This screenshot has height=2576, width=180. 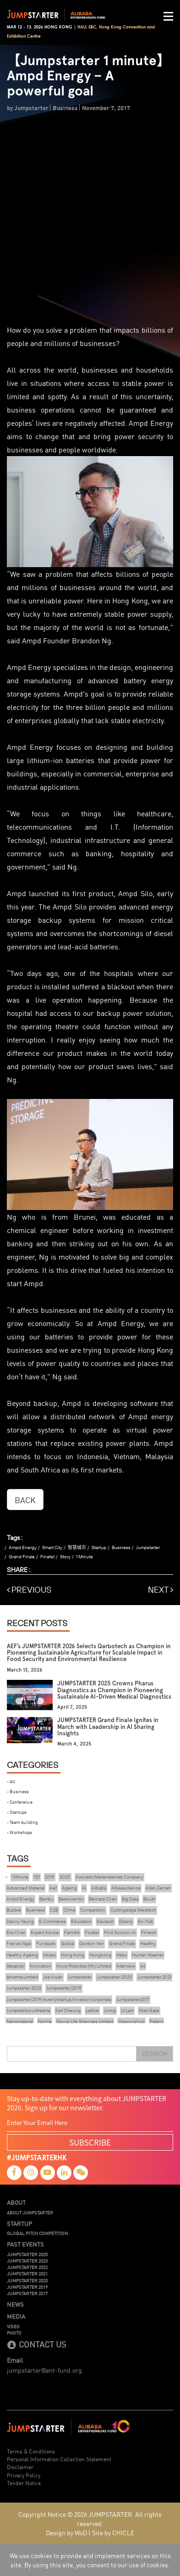 What do you see at coordinates (92, 1910) in the screenshot?
I see `Competition` at bounding box center [92, 1910].